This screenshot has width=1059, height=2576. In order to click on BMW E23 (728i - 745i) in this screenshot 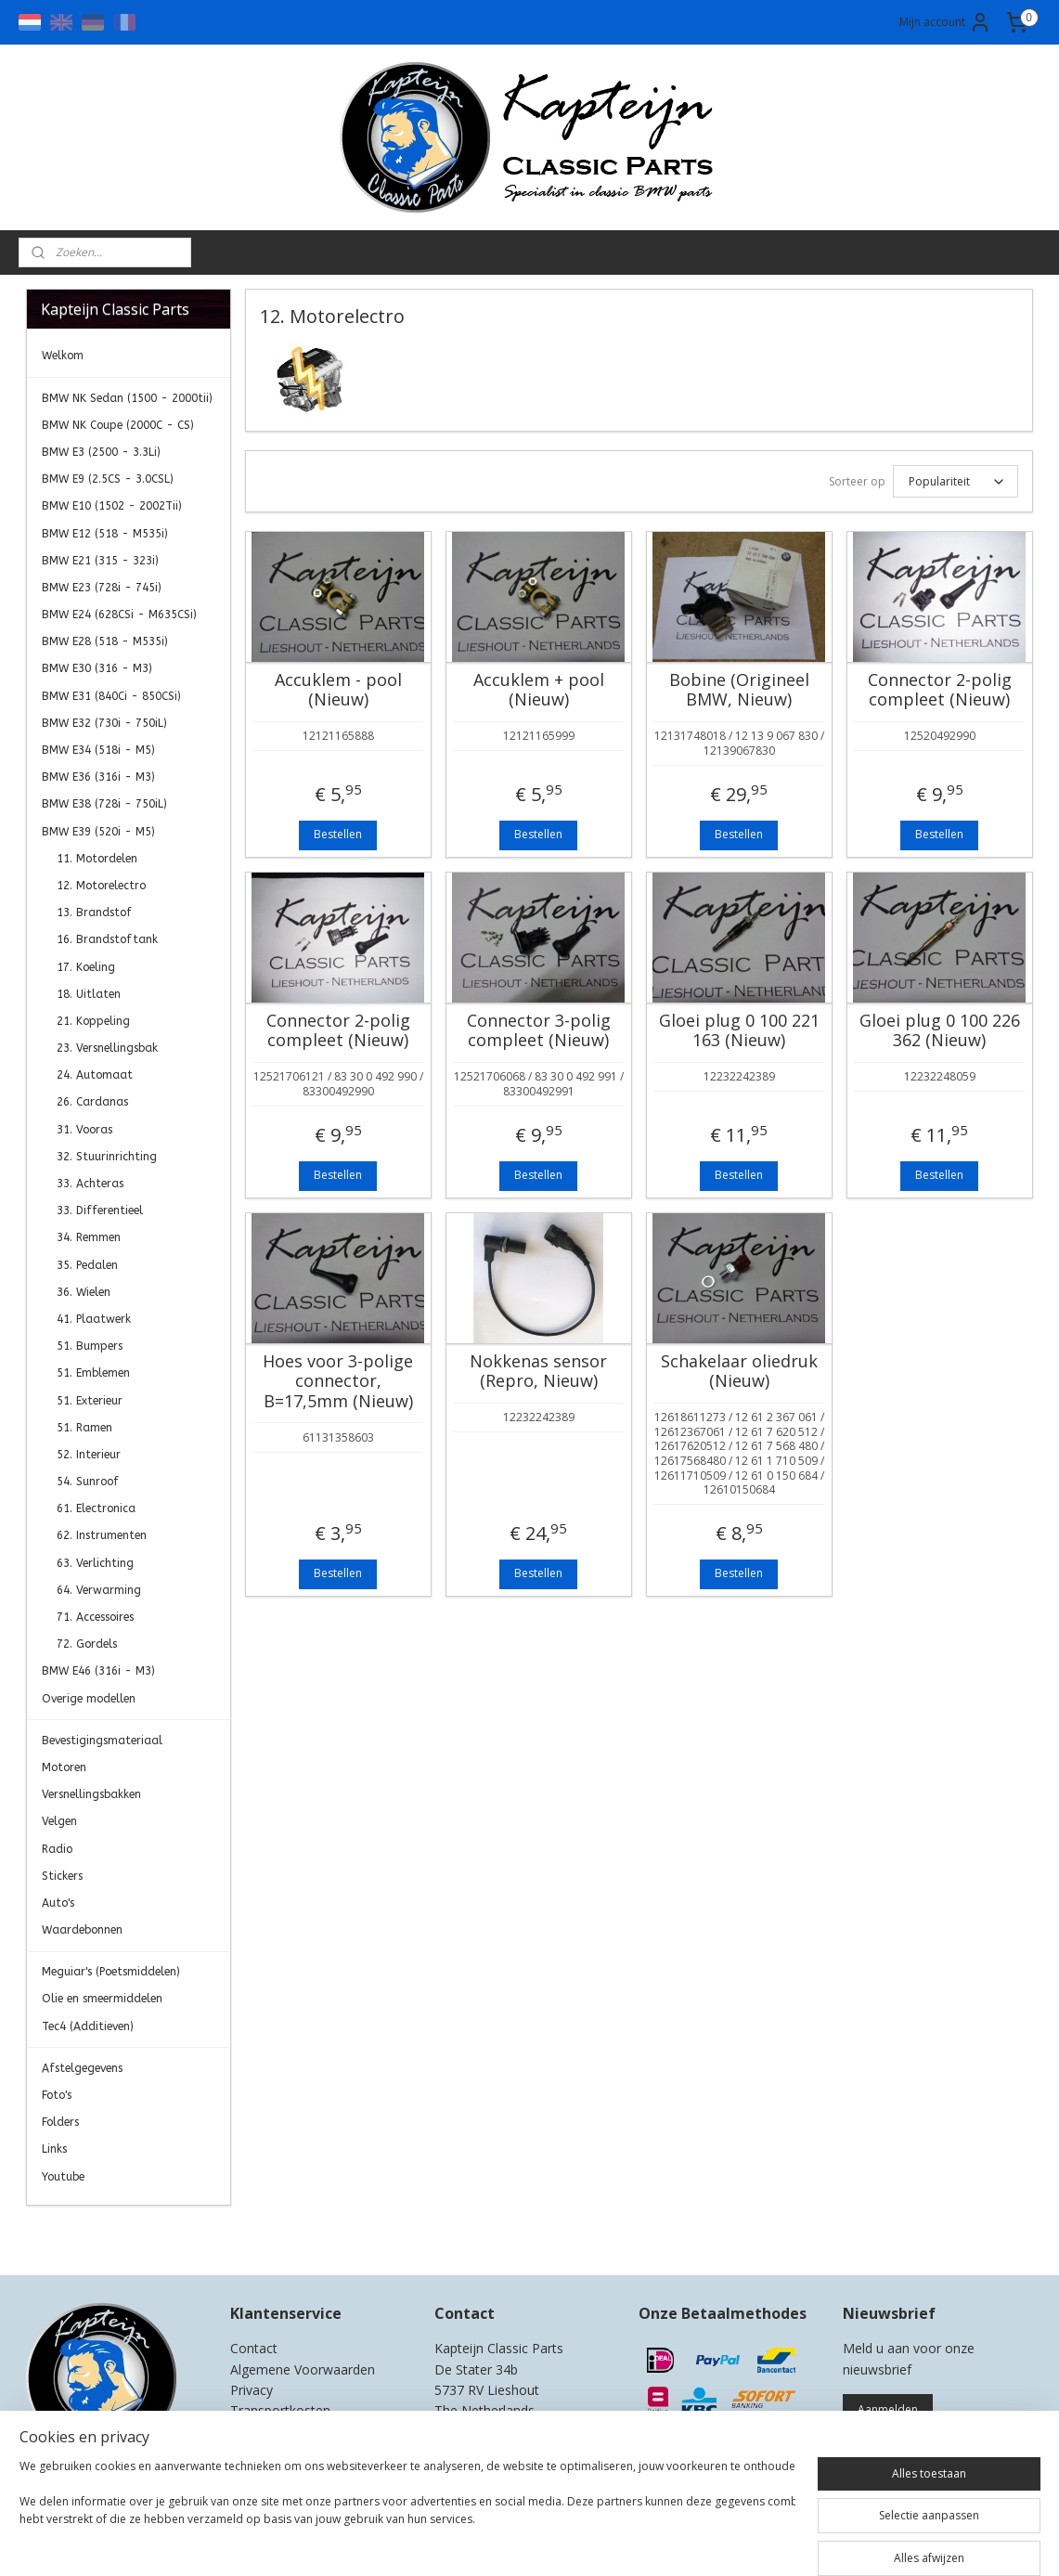, I will do `click(101, 587)`.